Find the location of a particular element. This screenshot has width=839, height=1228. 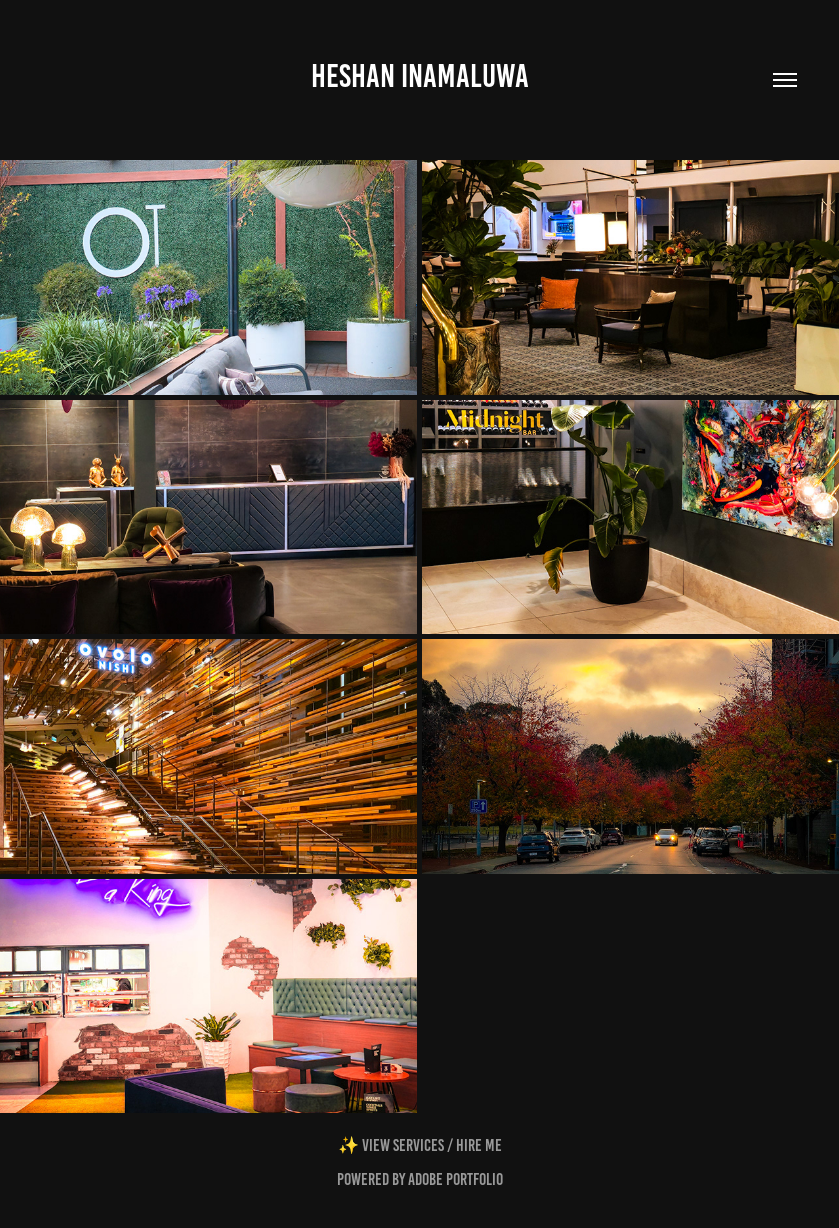

✨ View Services / Hire Me is located at coordinates (420, 1145).